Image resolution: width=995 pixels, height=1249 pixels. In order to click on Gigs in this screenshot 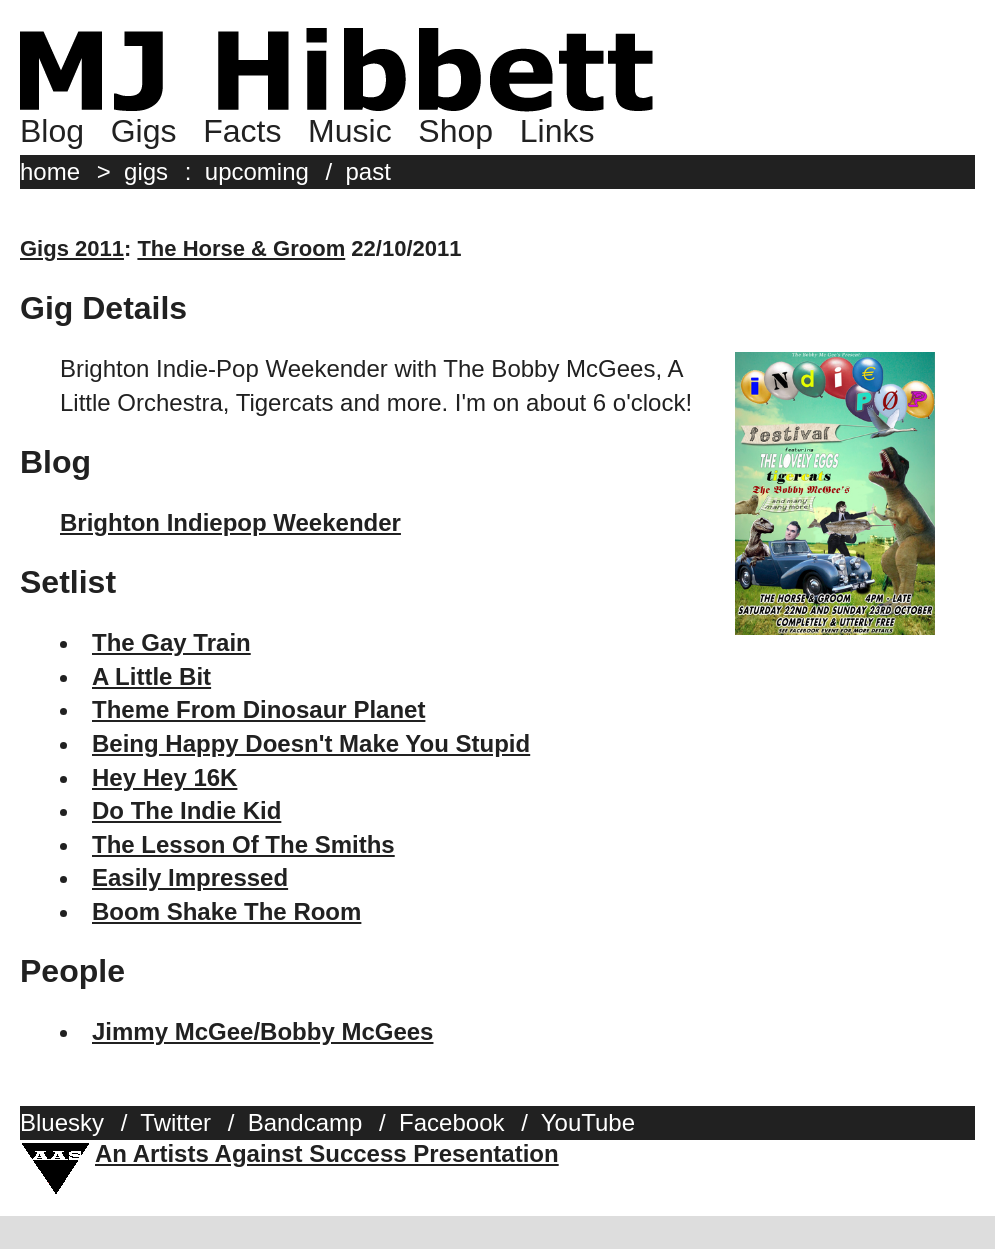, I will do `click(144, 131)`.